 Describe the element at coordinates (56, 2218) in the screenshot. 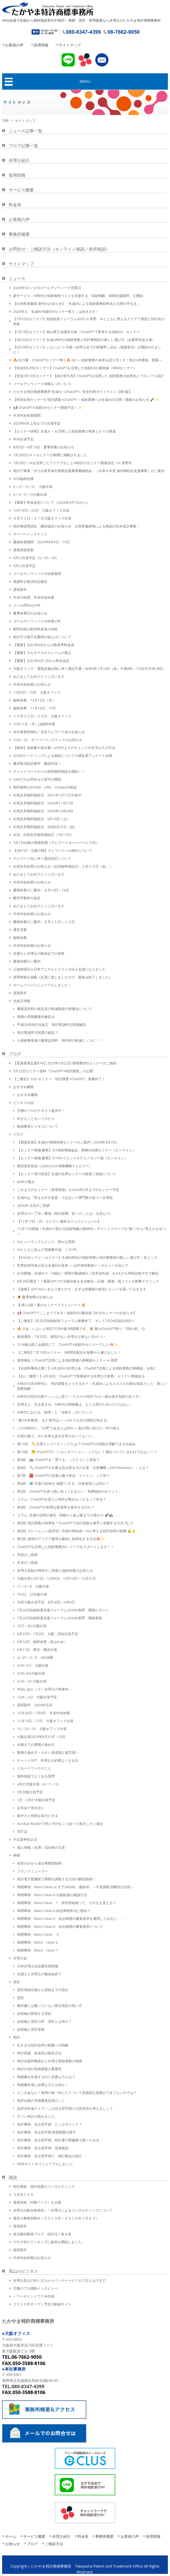

I see `最近の事務所動向（２０１５年～２０１６年７月まで）` at that location.